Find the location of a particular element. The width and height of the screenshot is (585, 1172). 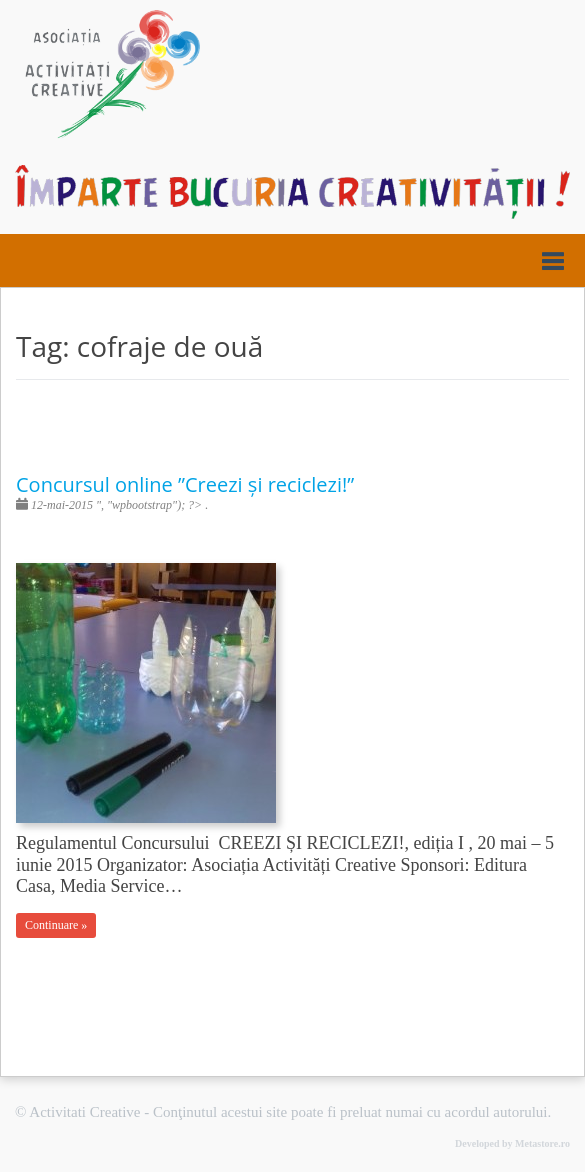

Concursul online ”Creezi și reciclezi!” is located at coordinates (185, 484).